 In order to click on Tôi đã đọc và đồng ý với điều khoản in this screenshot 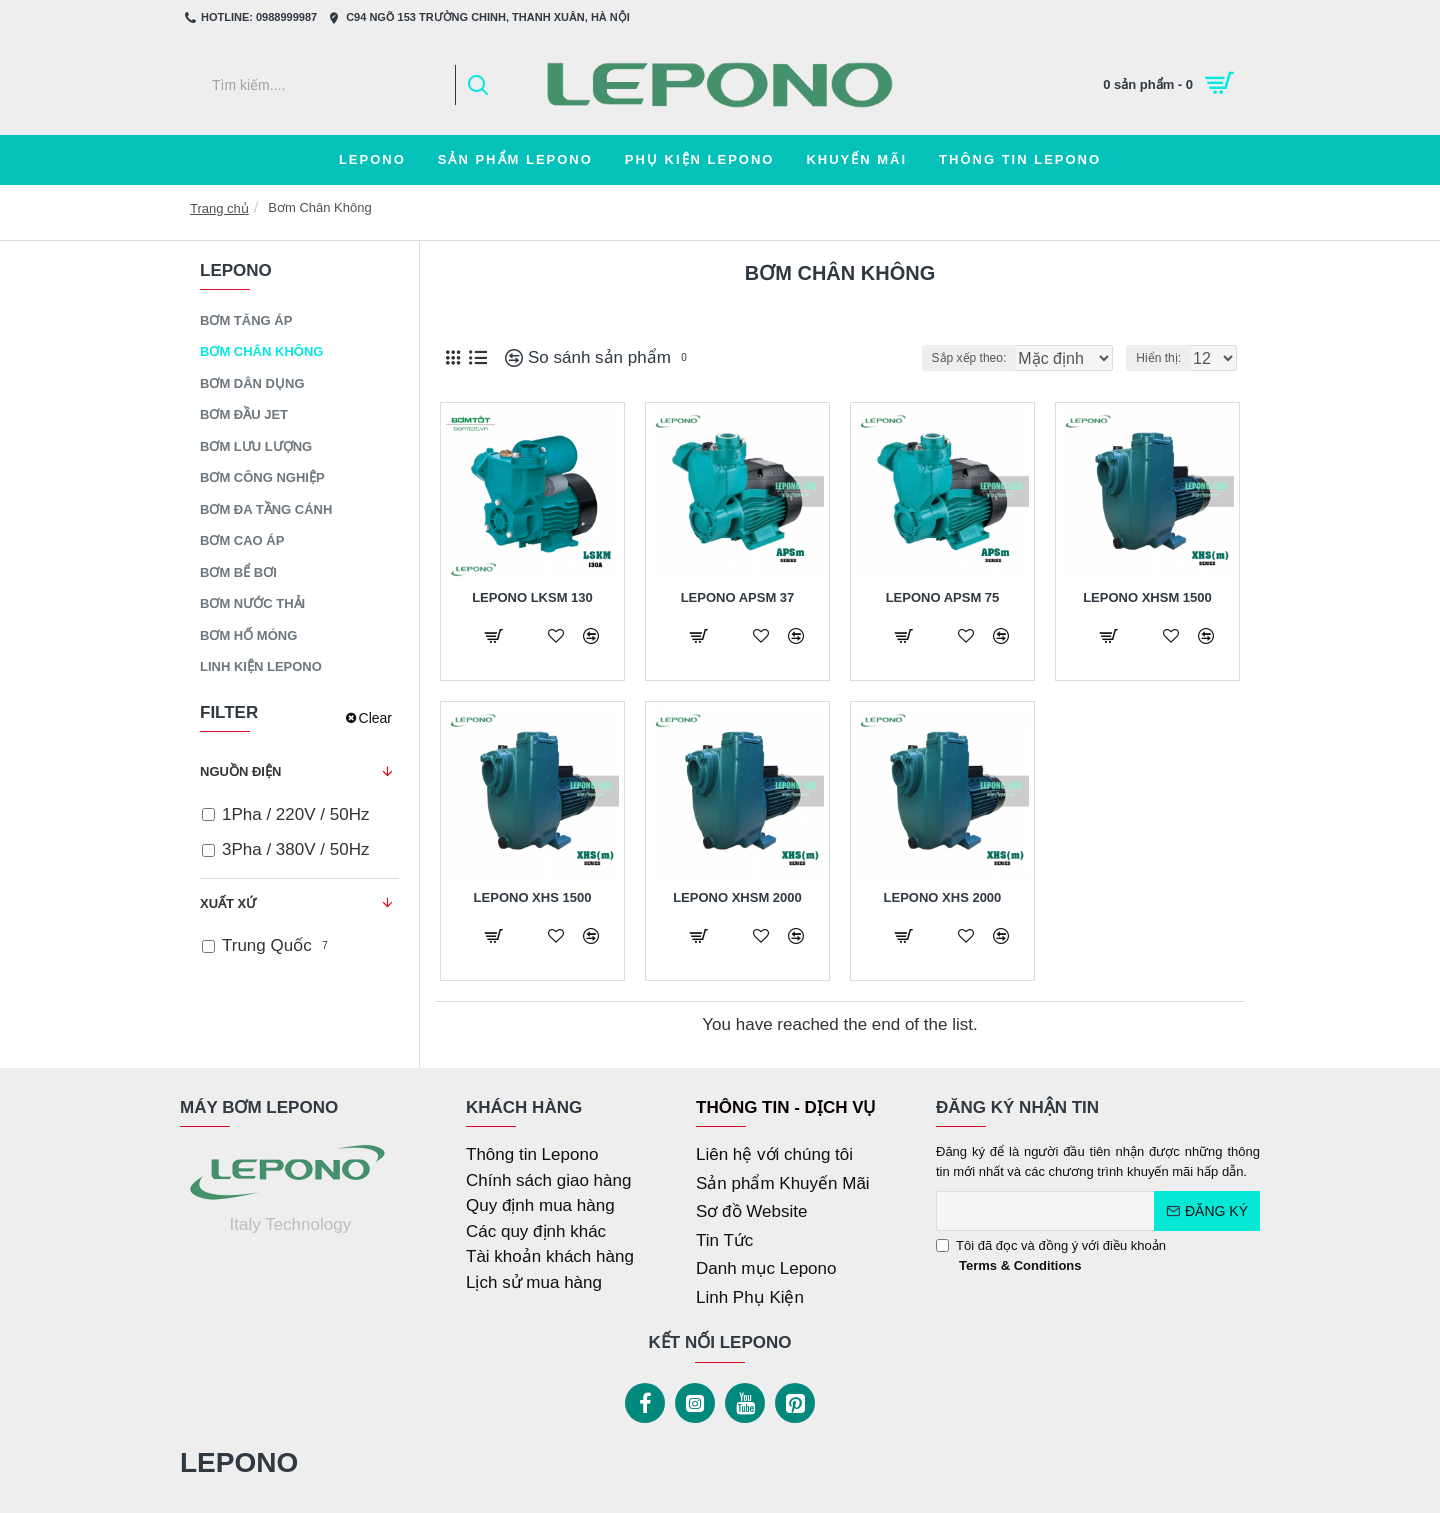, I will do `click(1051, 1256)`.